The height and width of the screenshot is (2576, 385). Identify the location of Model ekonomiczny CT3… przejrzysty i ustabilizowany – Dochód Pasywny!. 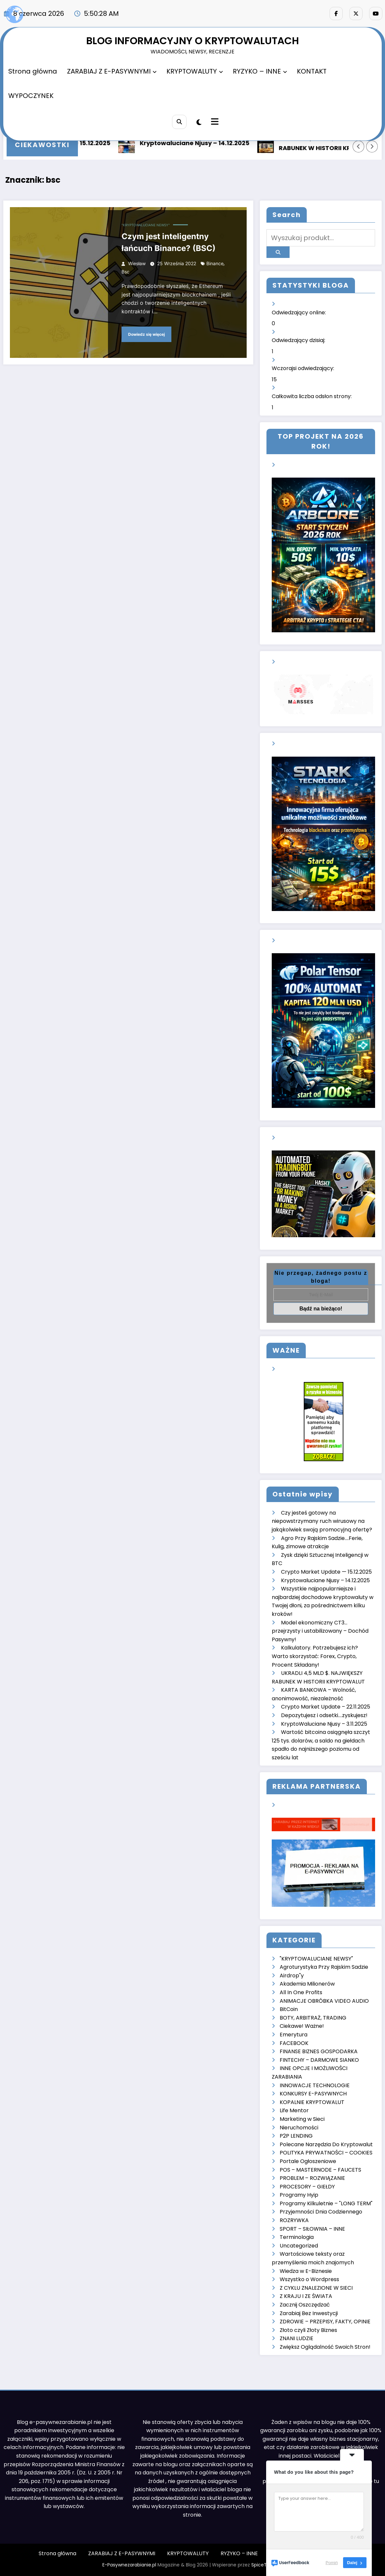
(320, 1631).